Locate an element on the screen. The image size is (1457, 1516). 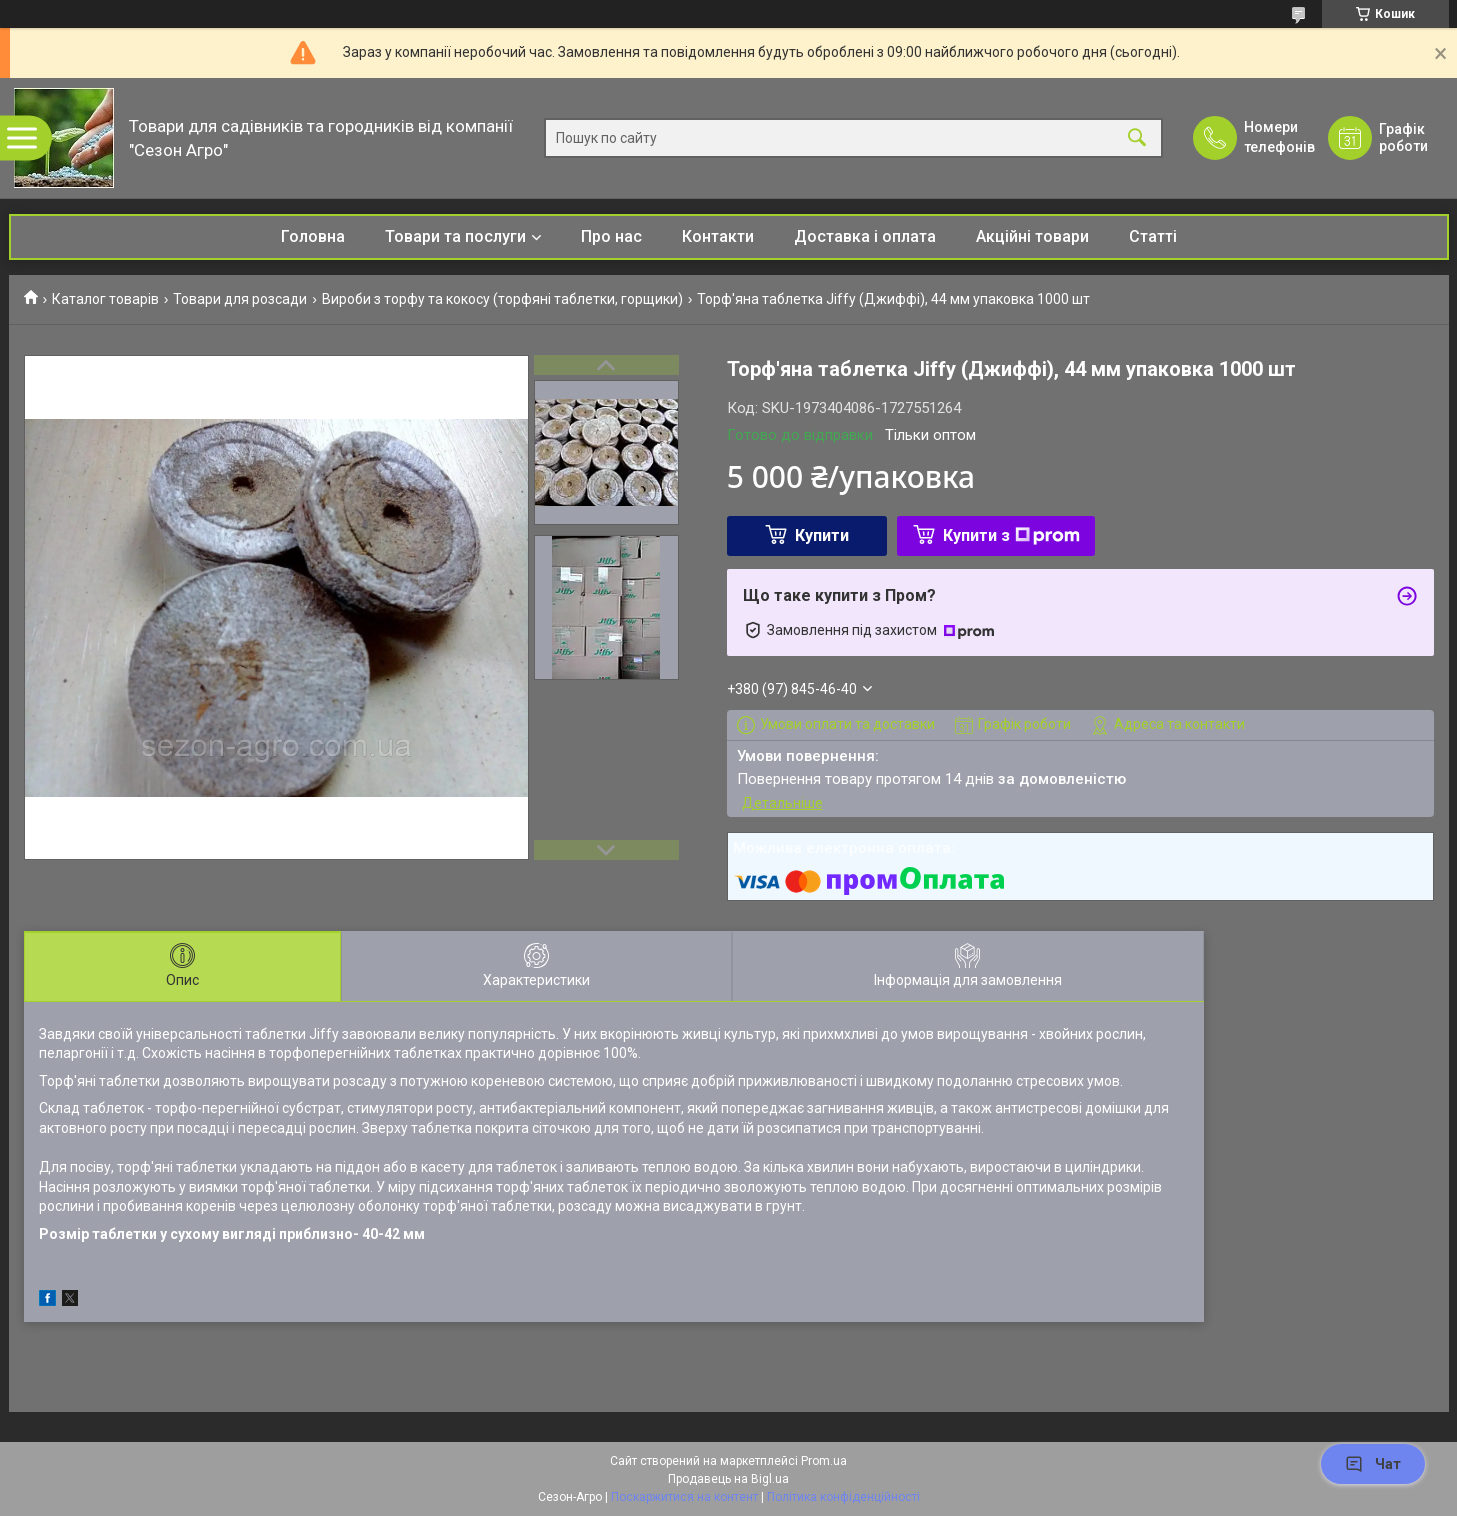
Продавець на Bigl.ua is located at coordinates (728, 1479).